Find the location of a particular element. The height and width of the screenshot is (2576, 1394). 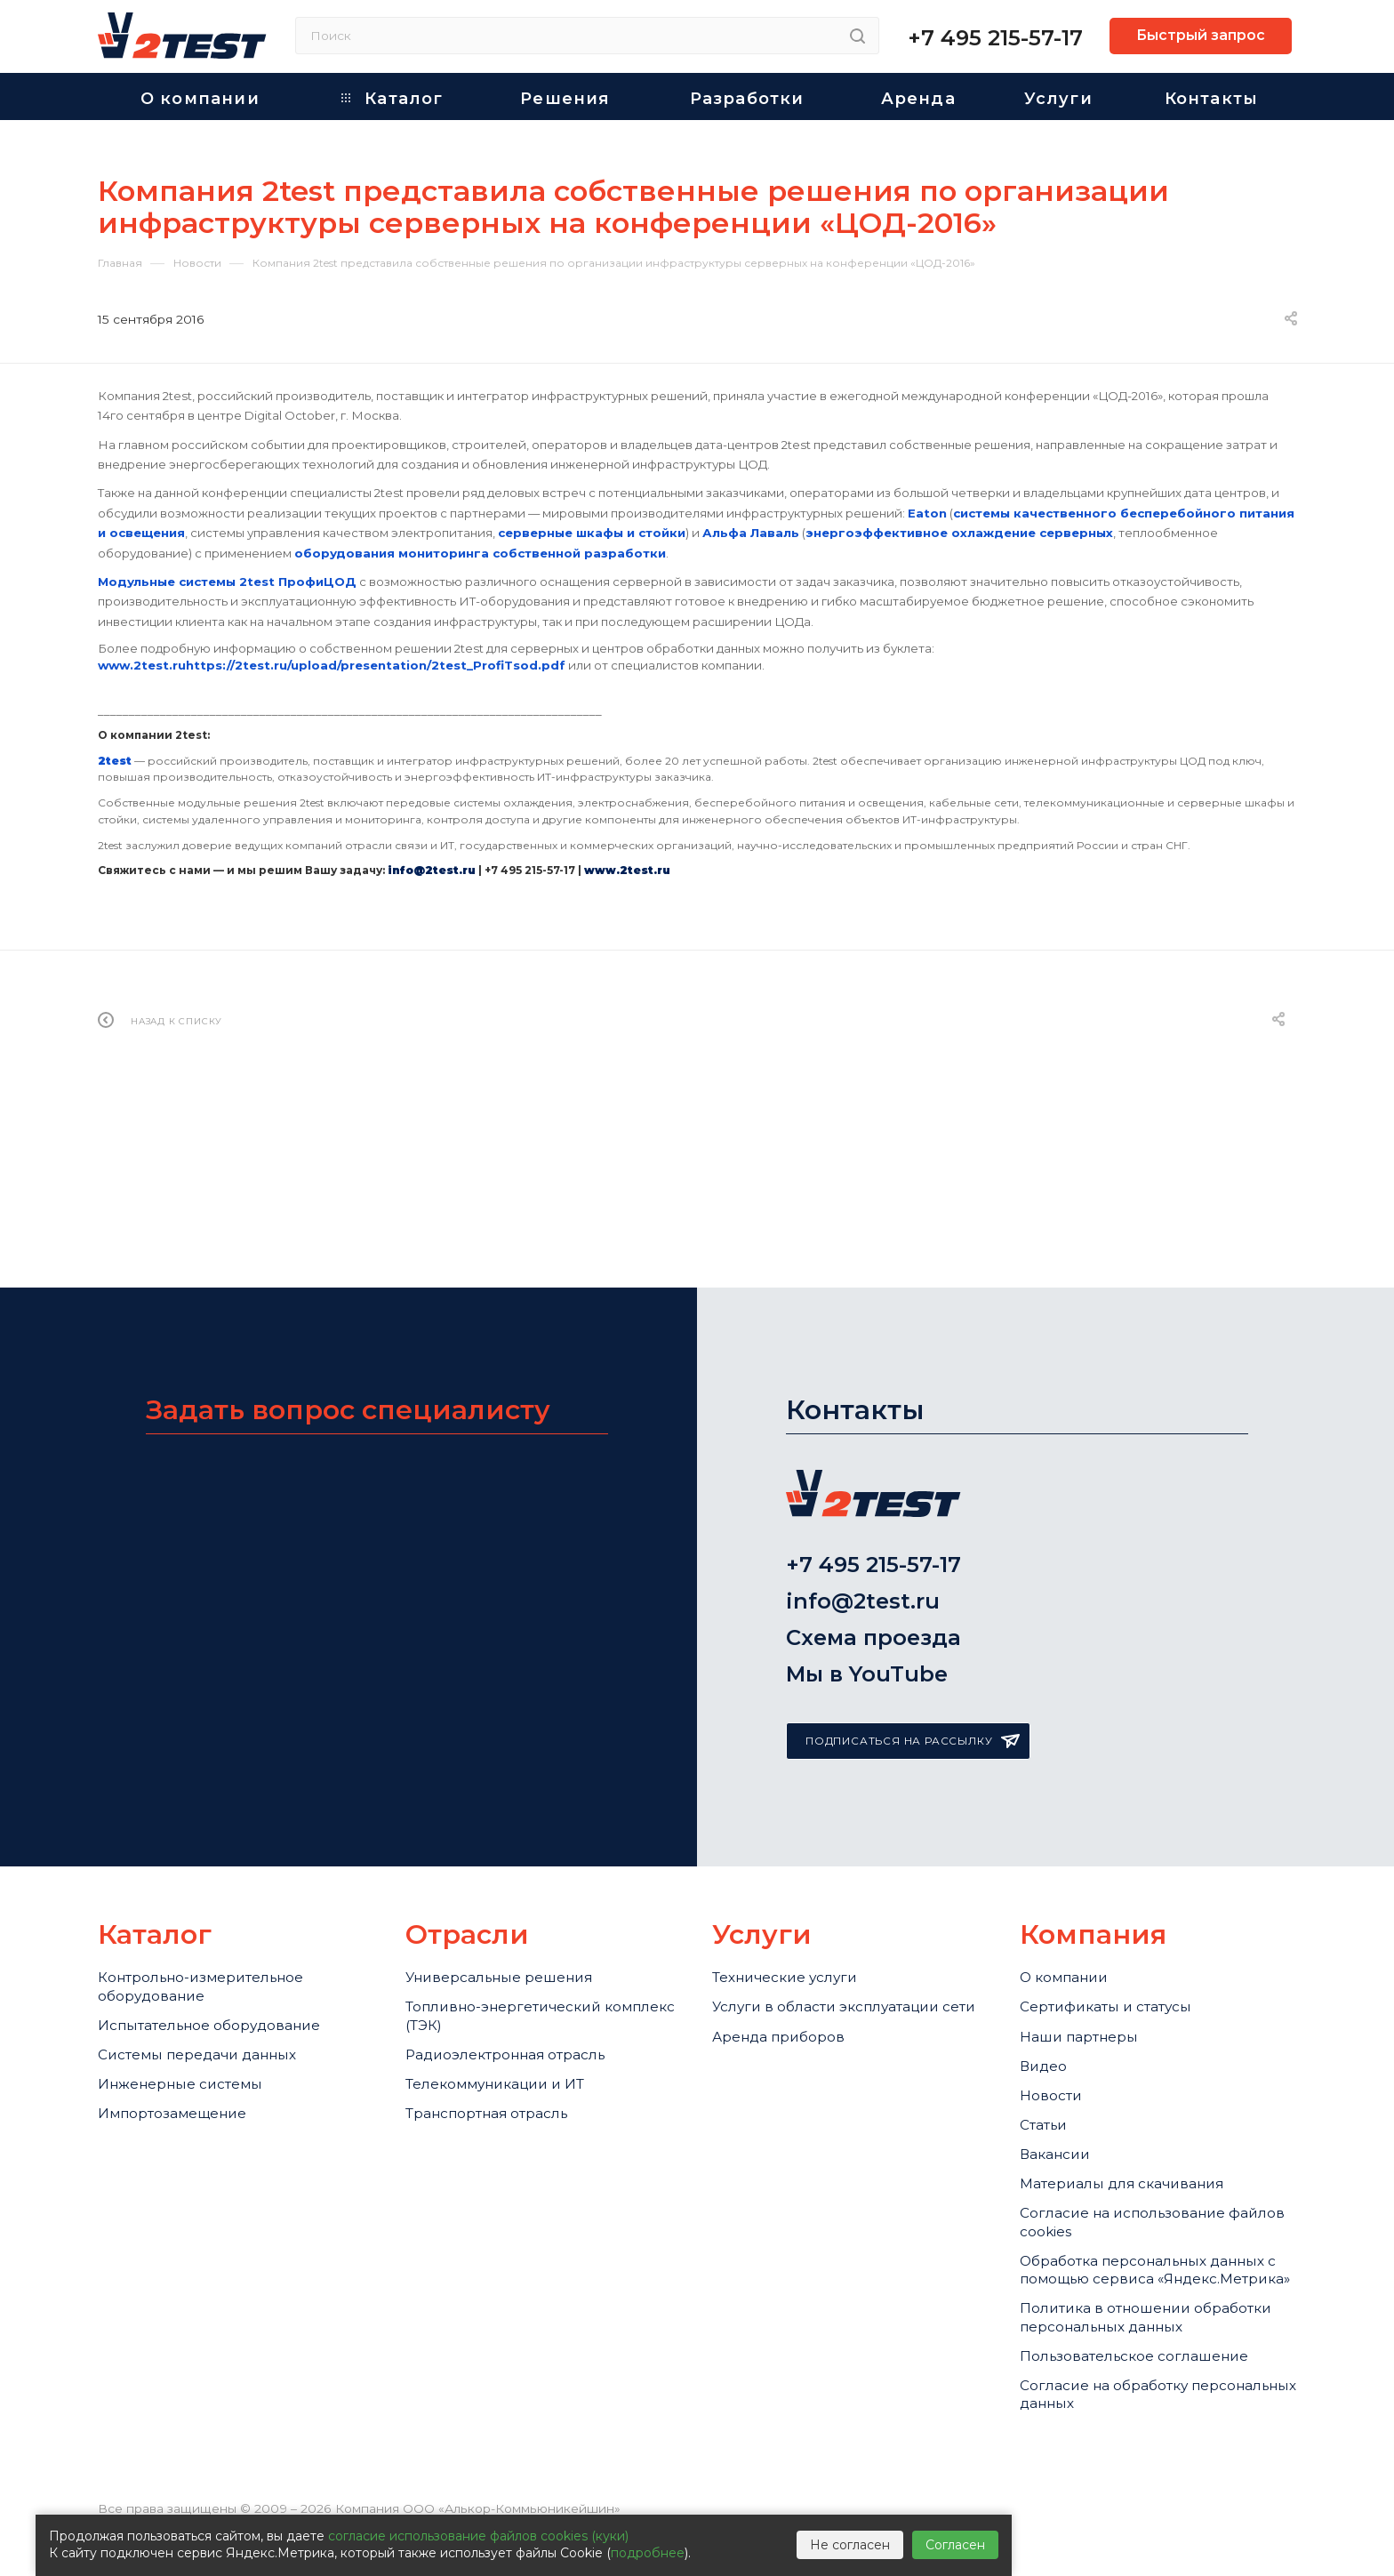

Услуги в области эксплуатации сети is located at coordinates (844, 1918).